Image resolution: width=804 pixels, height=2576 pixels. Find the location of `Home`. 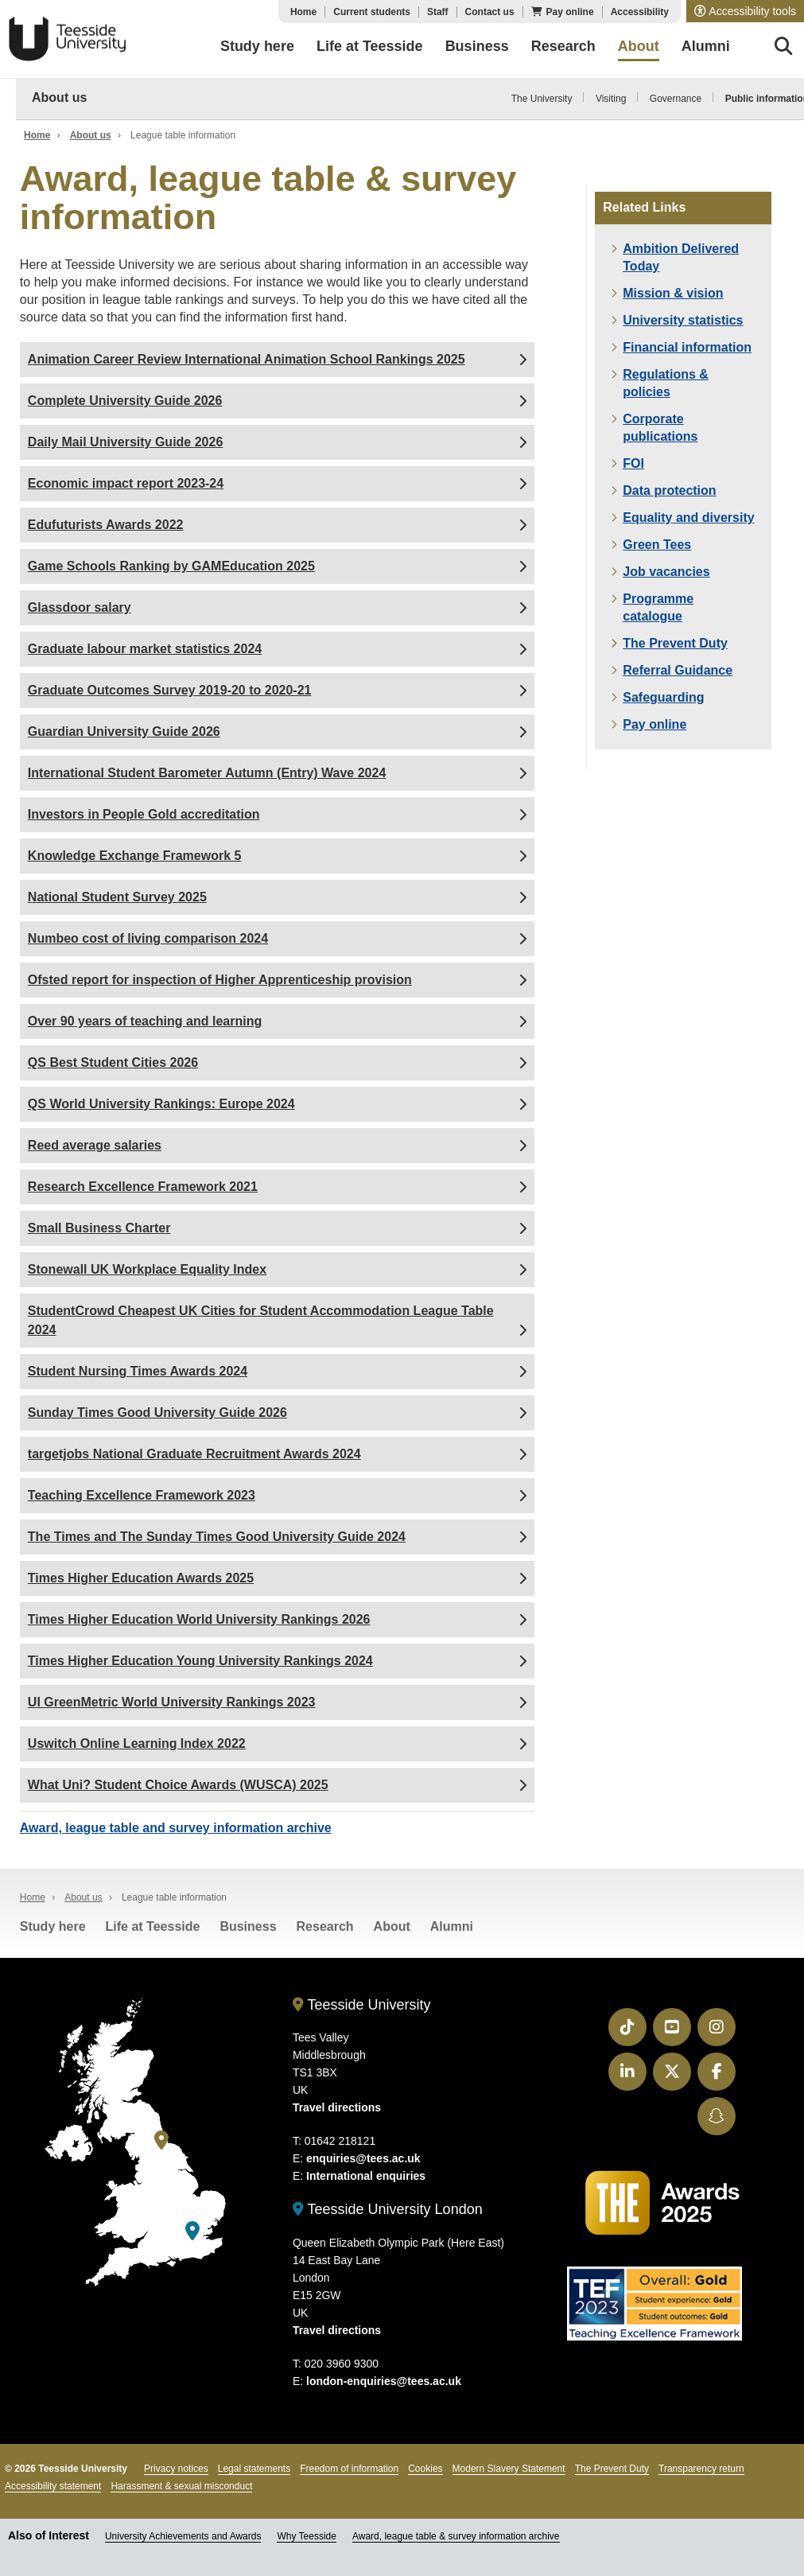

Home is located at coordinates (303, 12).